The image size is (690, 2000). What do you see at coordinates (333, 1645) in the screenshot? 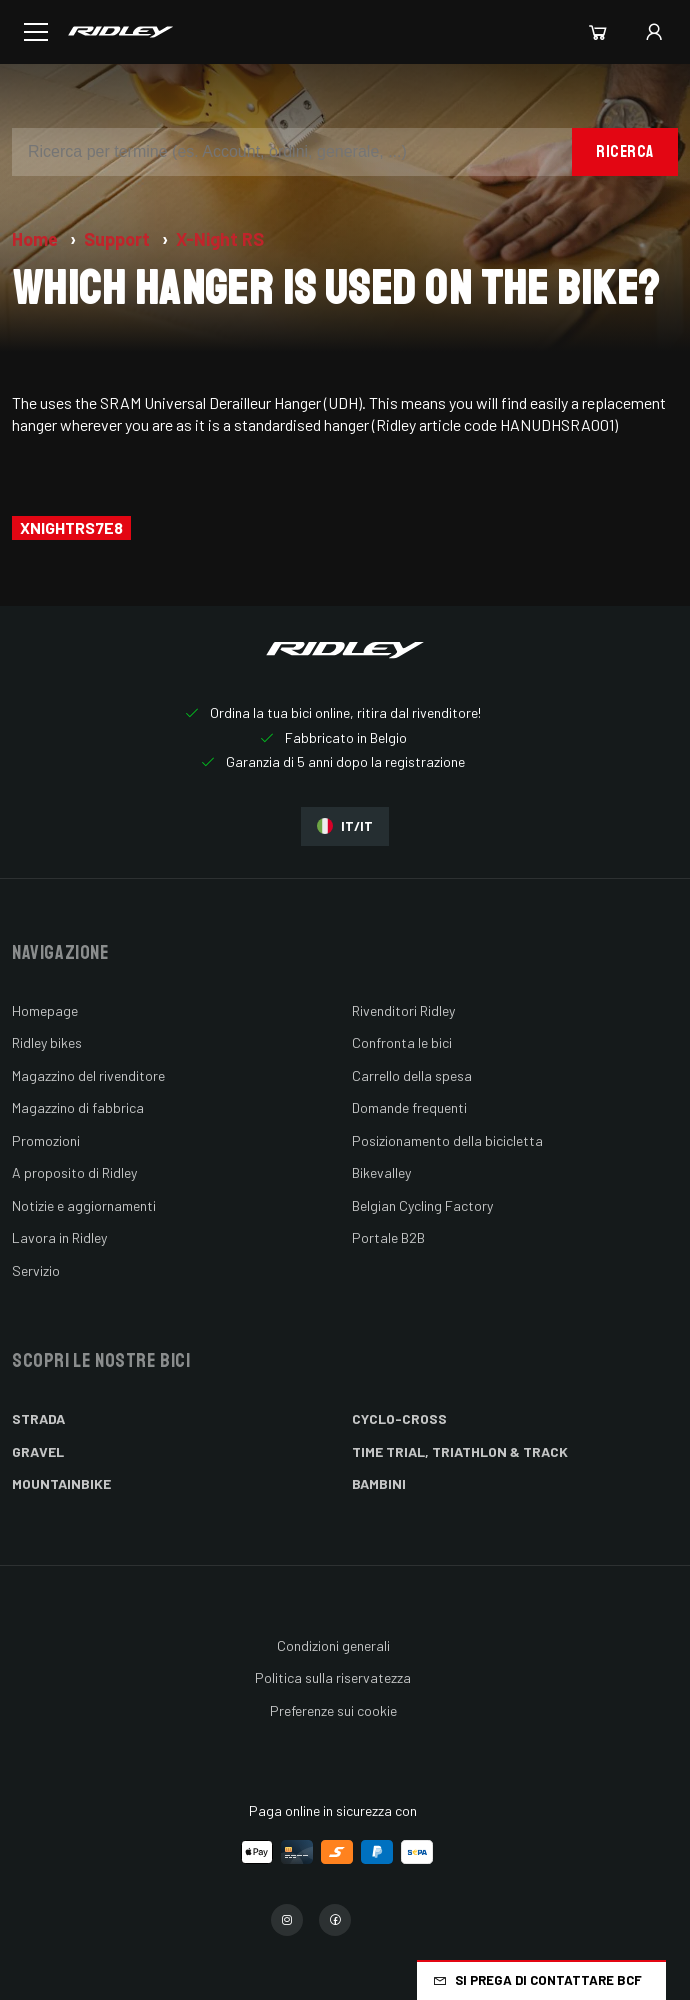
I see `Condizioni generali` at bounding box center [333, 1645].